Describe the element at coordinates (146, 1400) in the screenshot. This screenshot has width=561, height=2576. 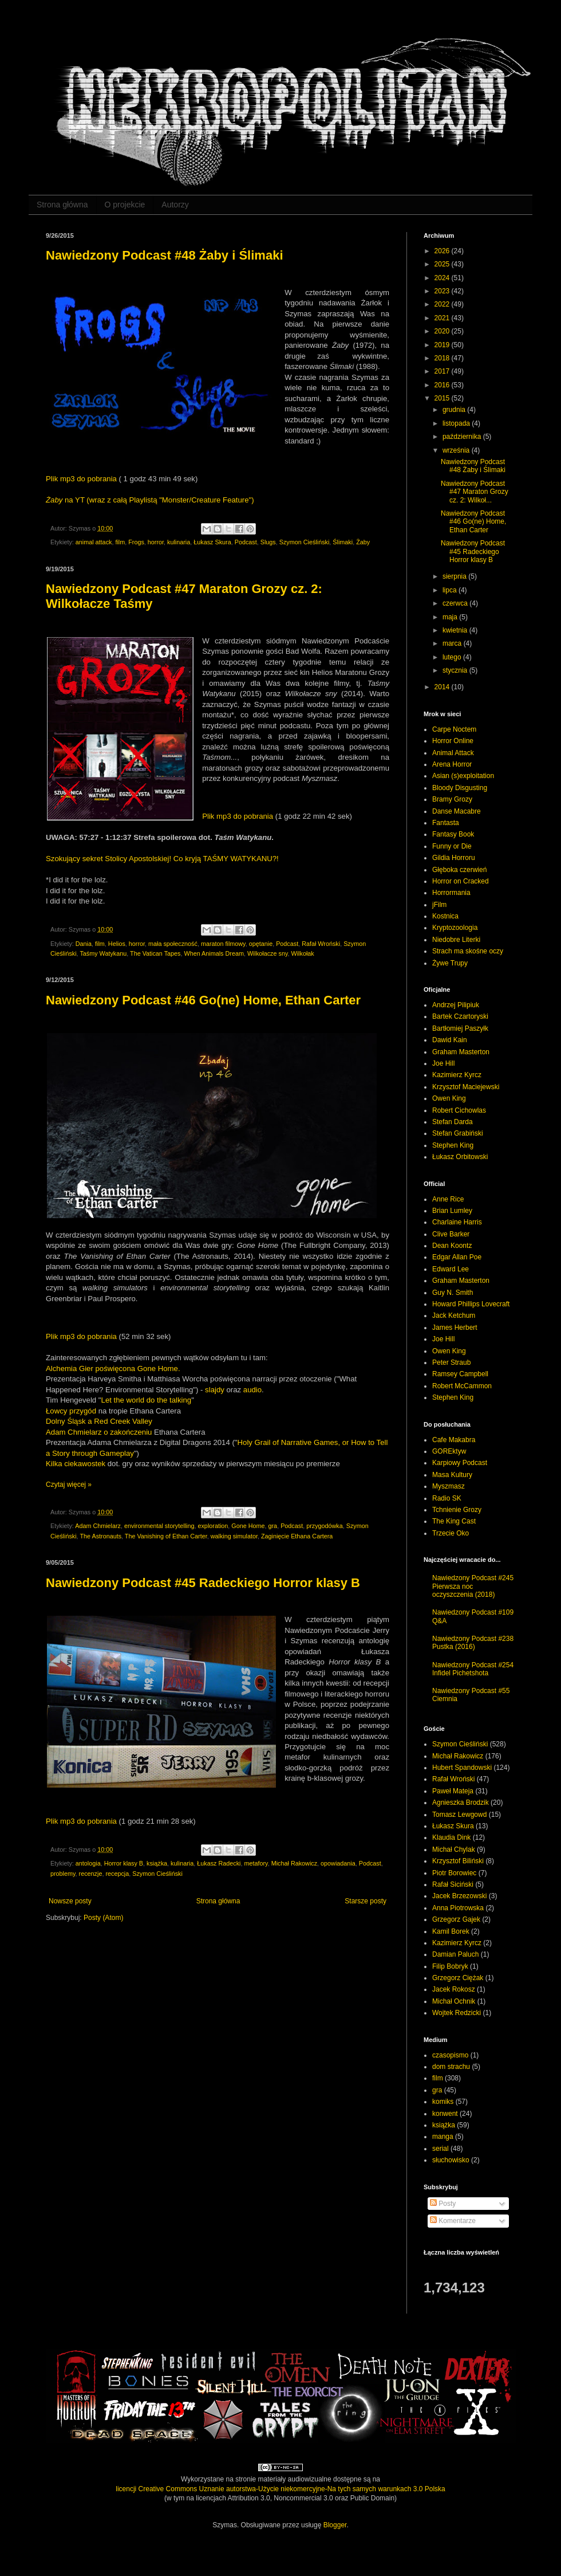
I see `Let the world do the talking` at that location.